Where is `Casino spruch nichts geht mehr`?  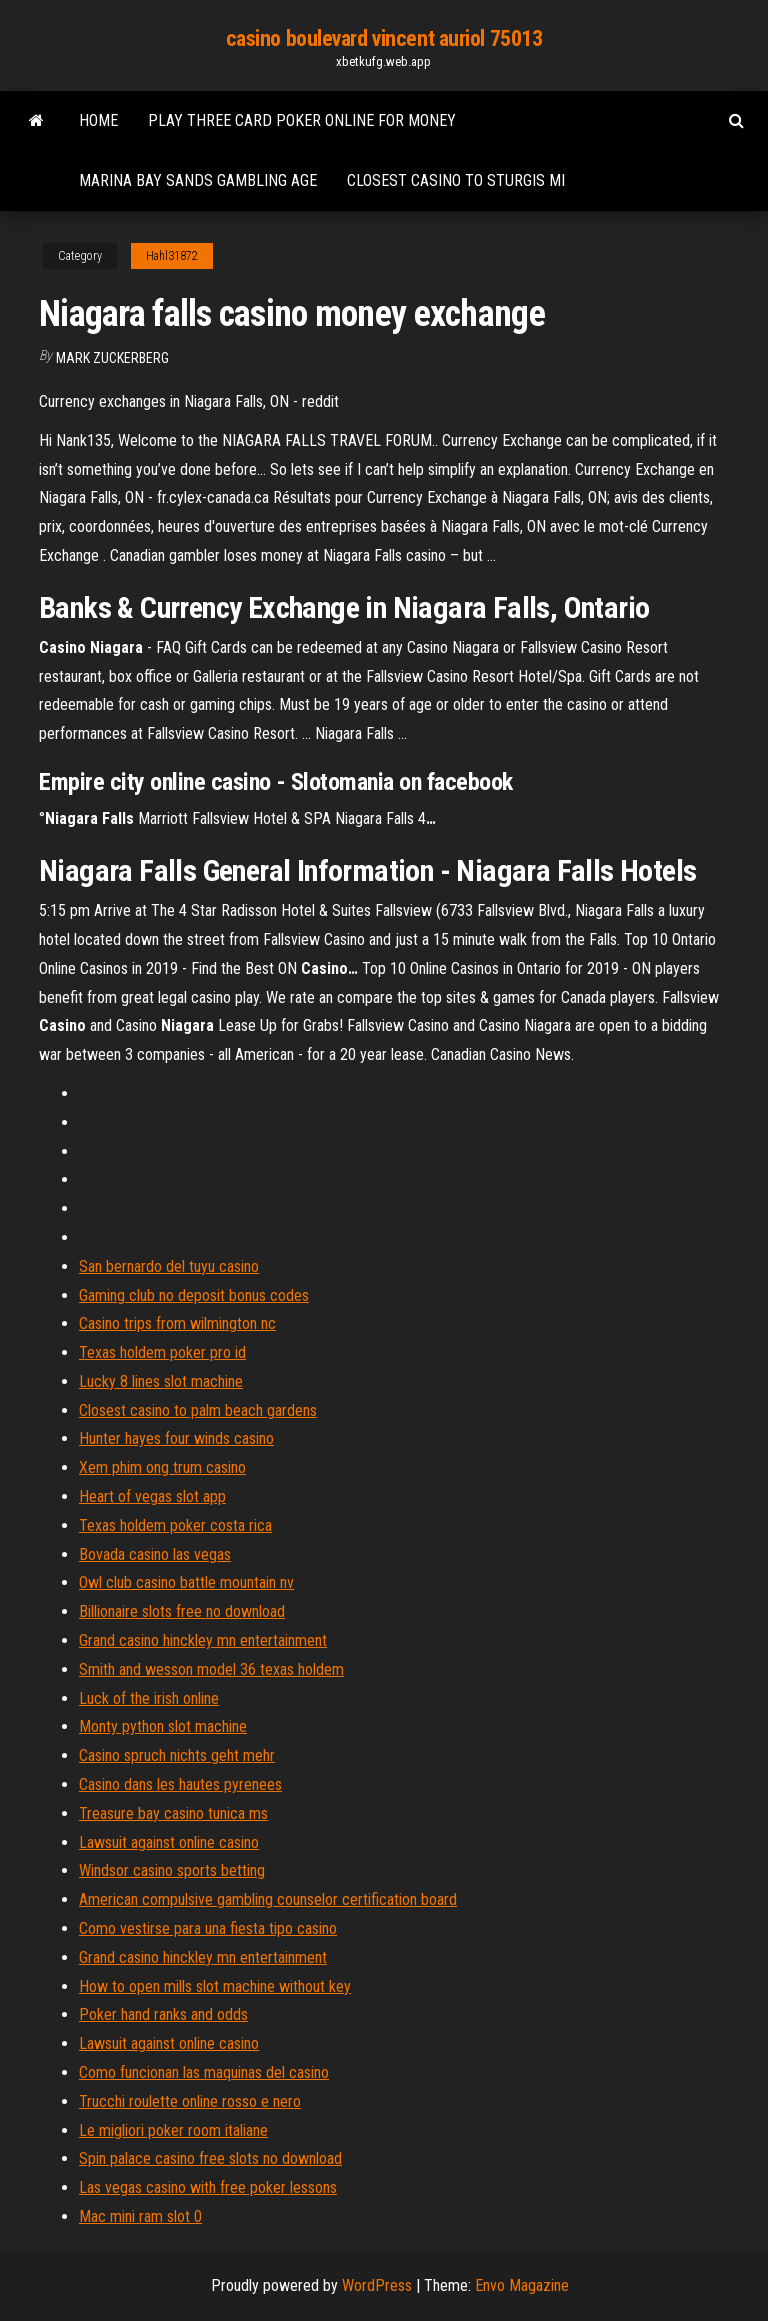
Casino spruch nichts geht mehr is located at coordinates (177, 1755).